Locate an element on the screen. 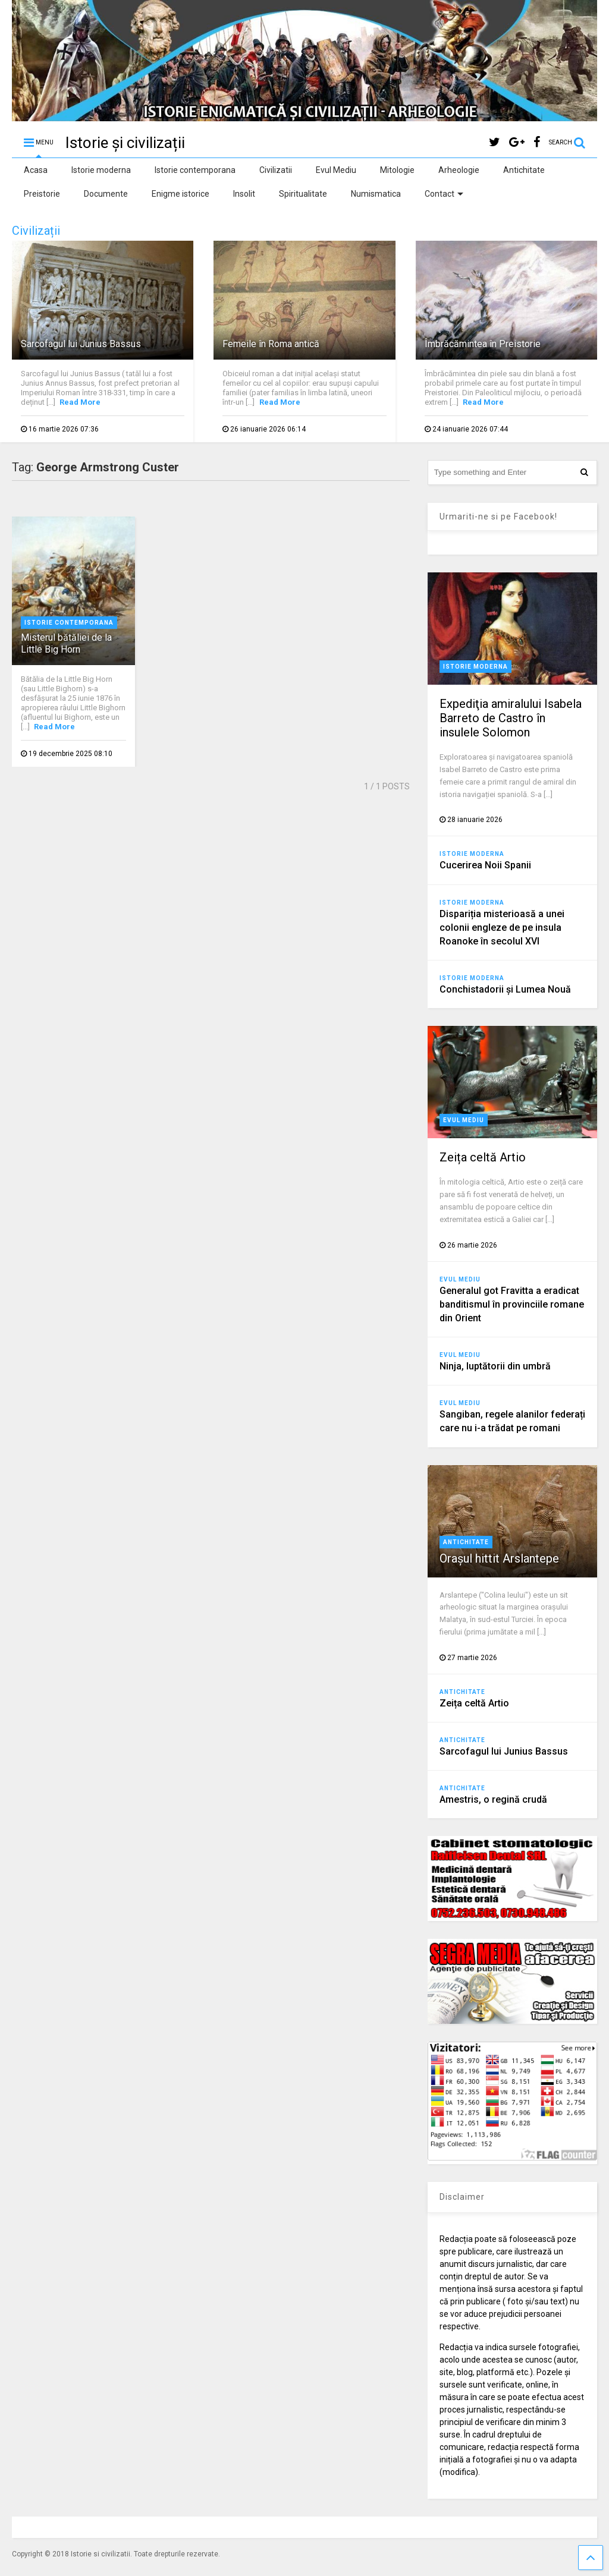 This screenshot has height=2576, width=609. Civilizatii is located at coordinates (275, 170).